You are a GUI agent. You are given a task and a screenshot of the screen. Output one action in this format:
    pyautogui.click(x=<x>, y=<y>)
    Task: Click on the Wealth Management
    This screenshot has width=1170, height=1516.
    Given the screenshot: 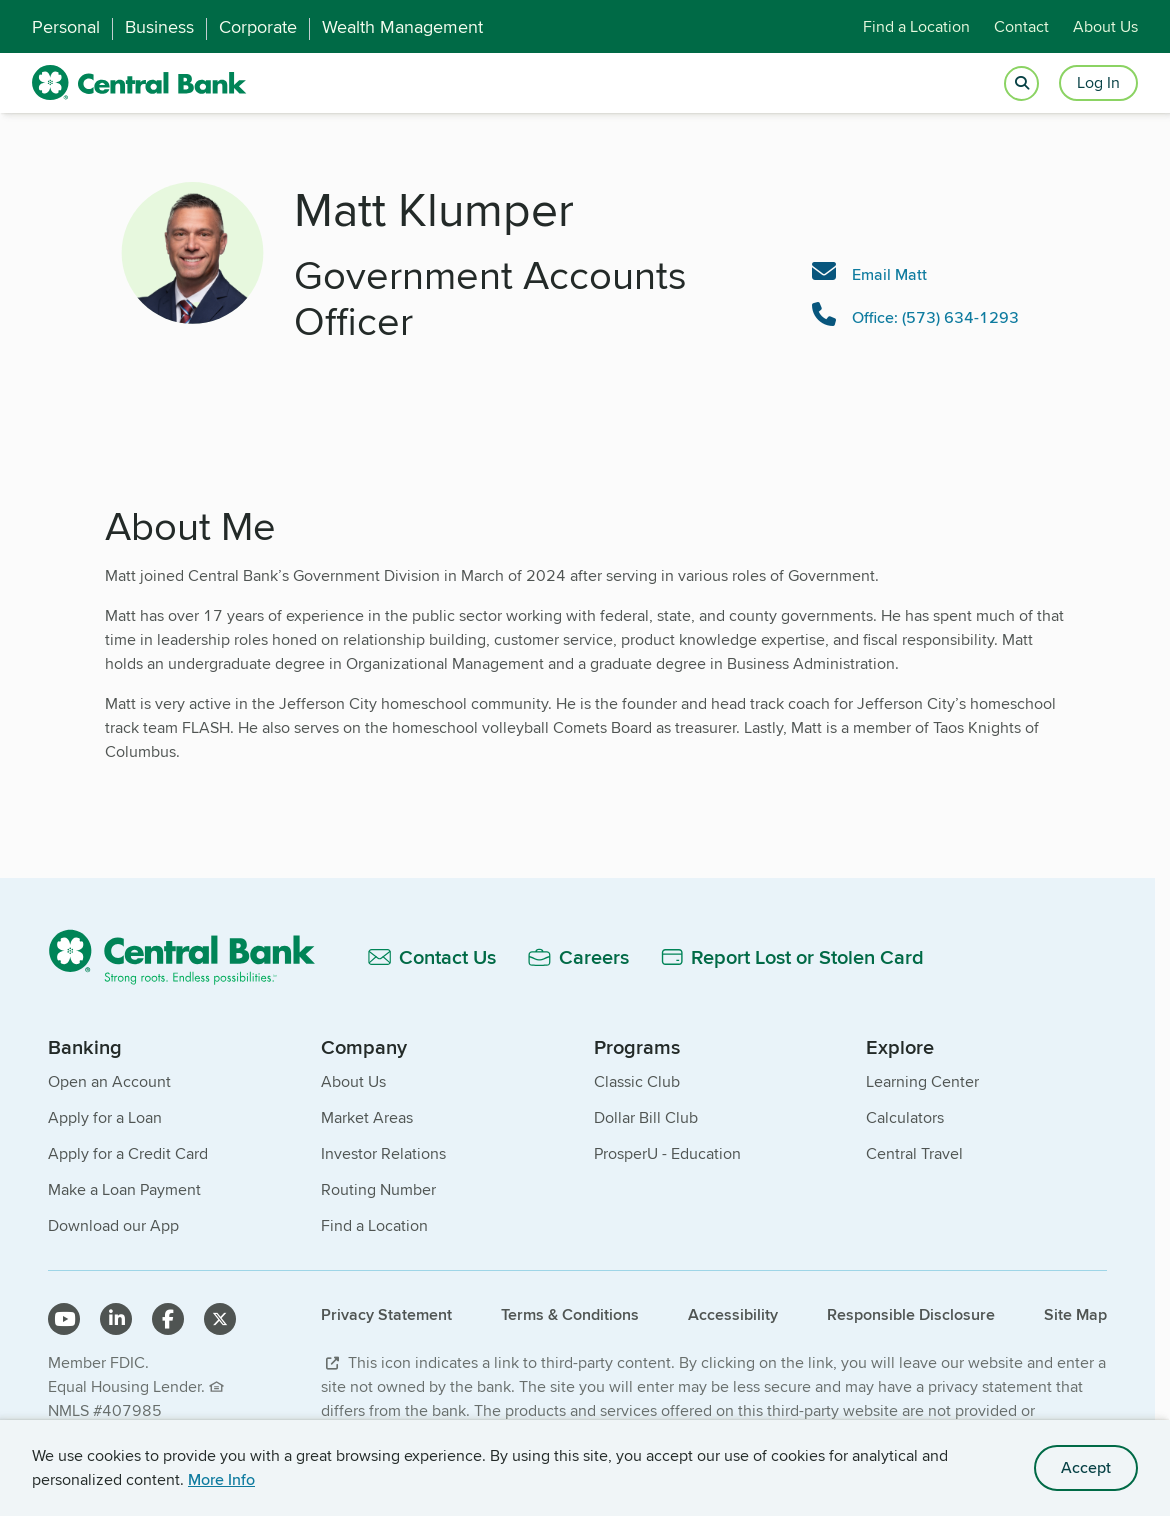 What is the action you would take?
    pyautogui.click(x=402, y=27)
    